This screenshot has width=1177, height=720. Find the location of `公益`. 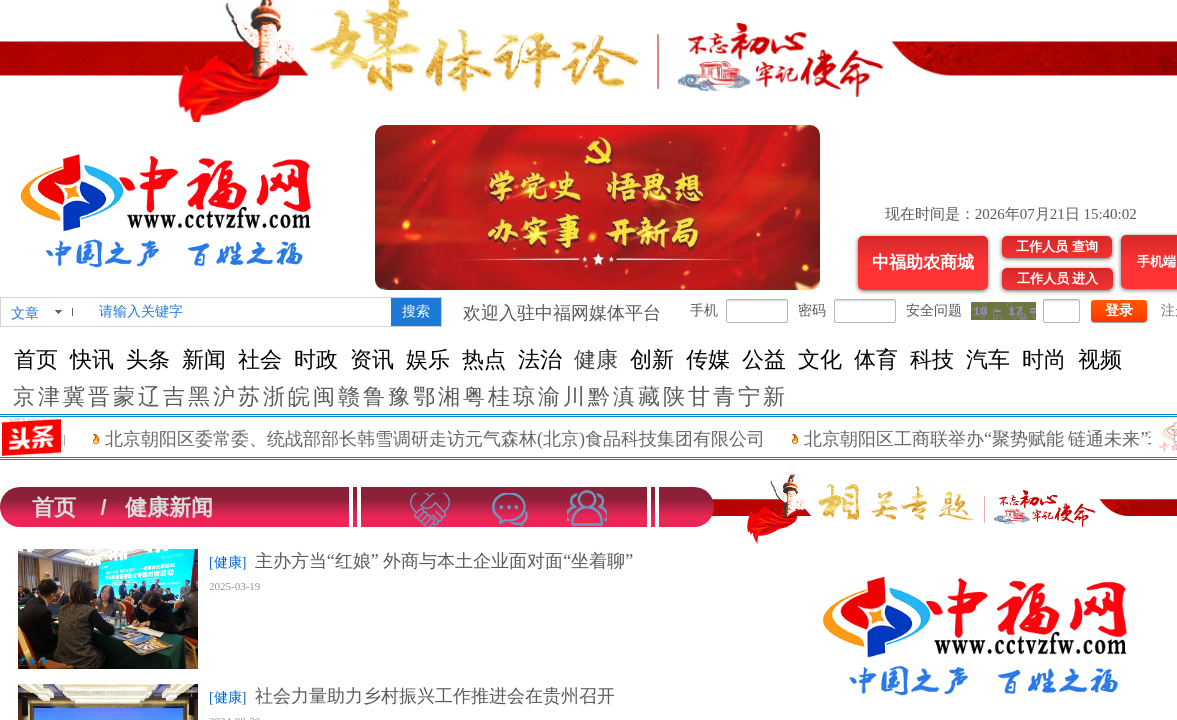

公益 is located at coordinates (764, 359).